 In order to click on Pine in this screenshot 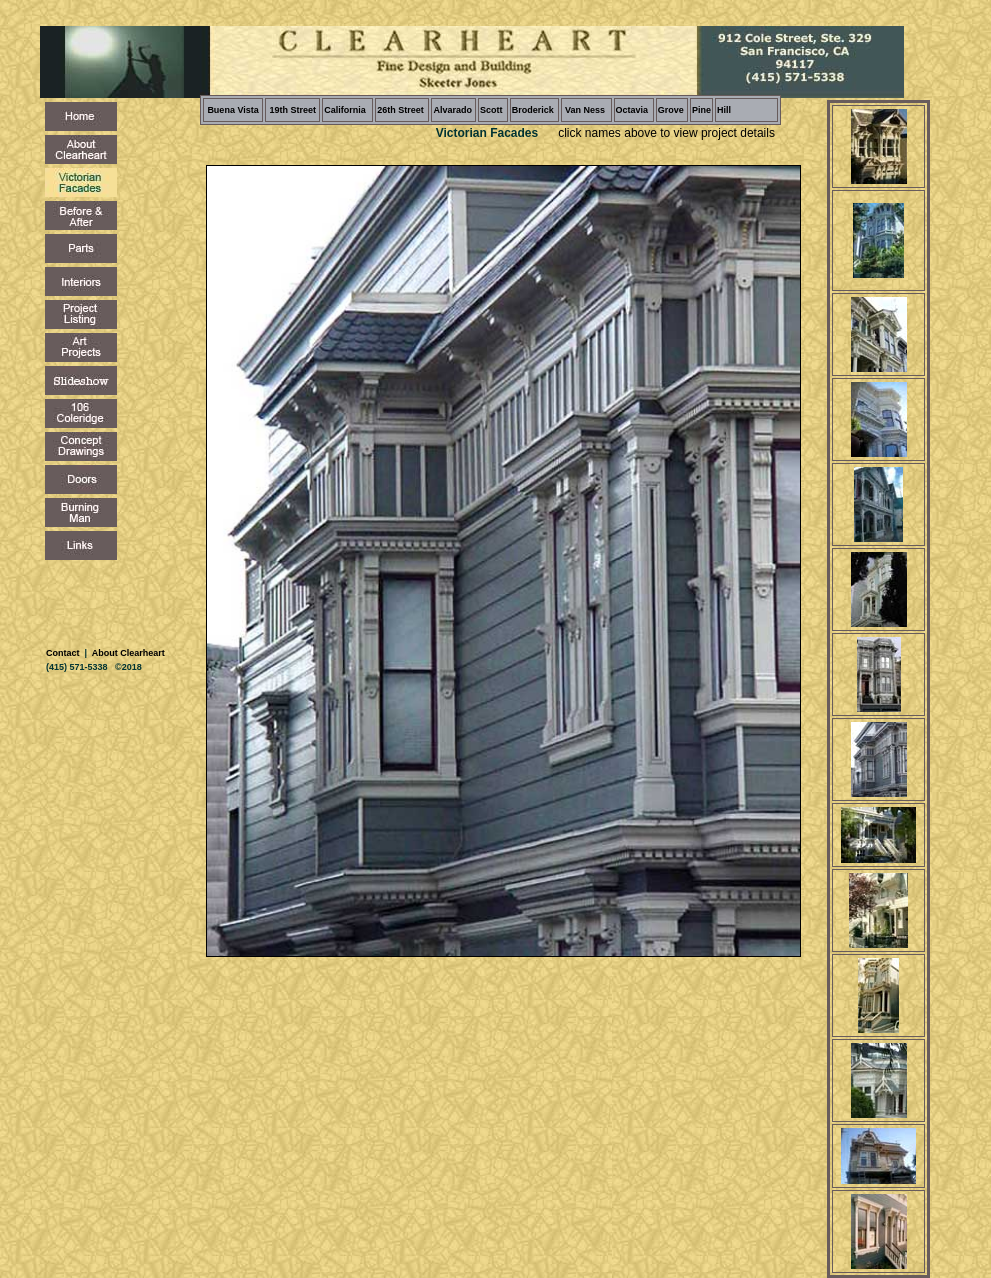, I will do `click(701, 110)`.